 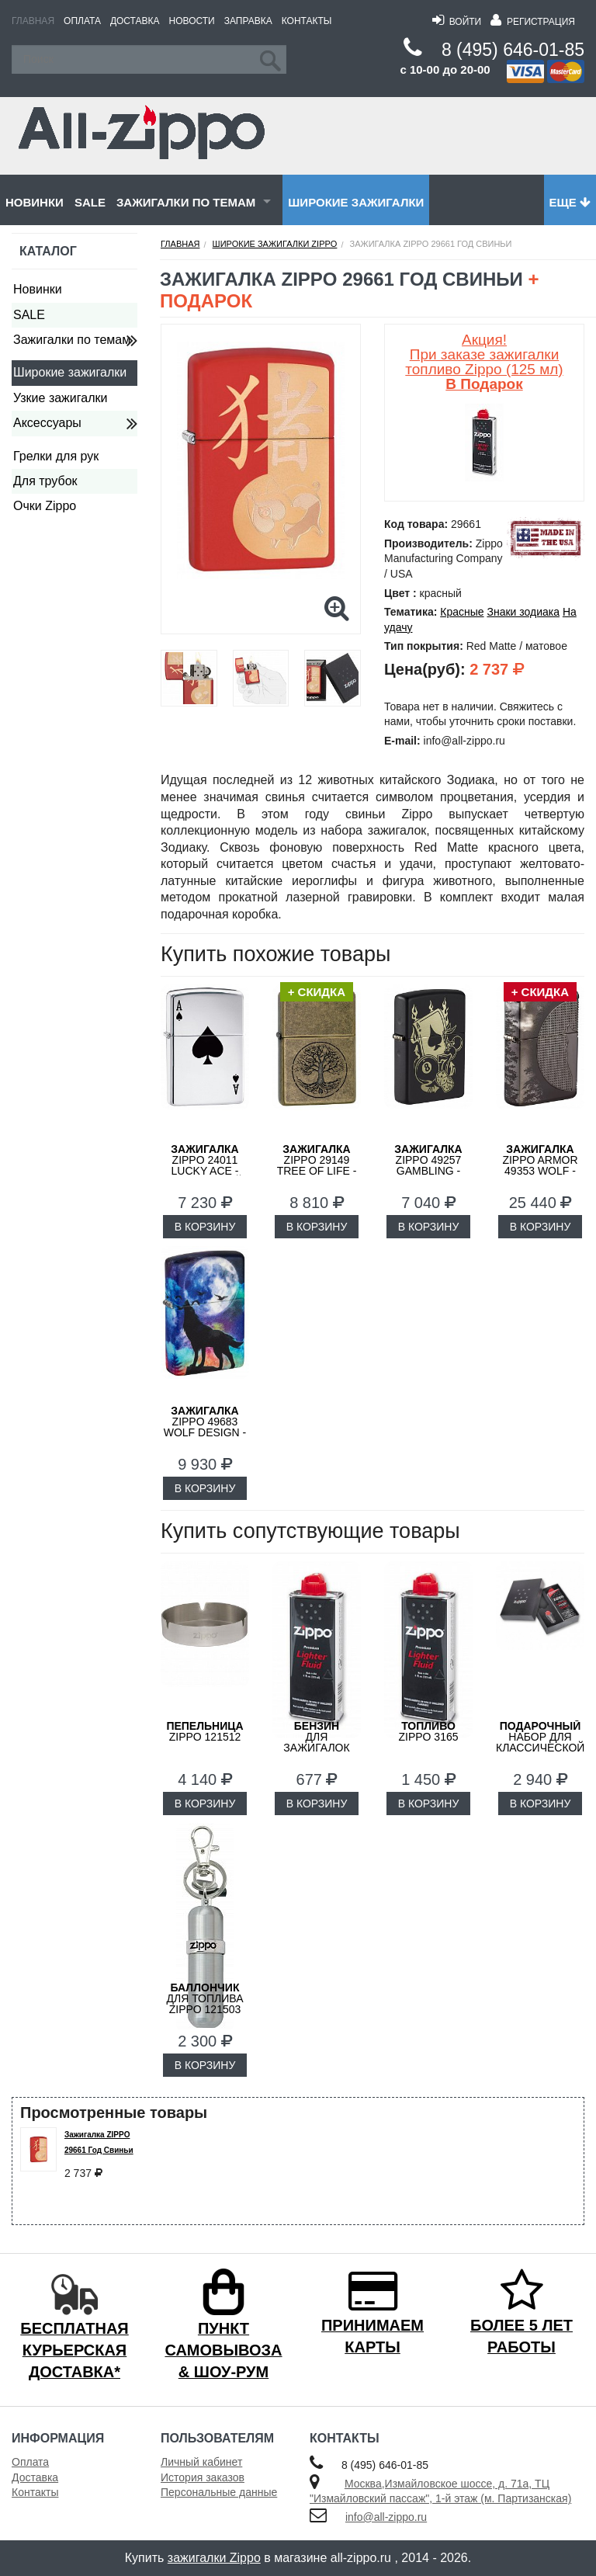 What do you see at coordinates (90, 202) in the screenshot?
I see `SALE` at bounding box center [90, 202].